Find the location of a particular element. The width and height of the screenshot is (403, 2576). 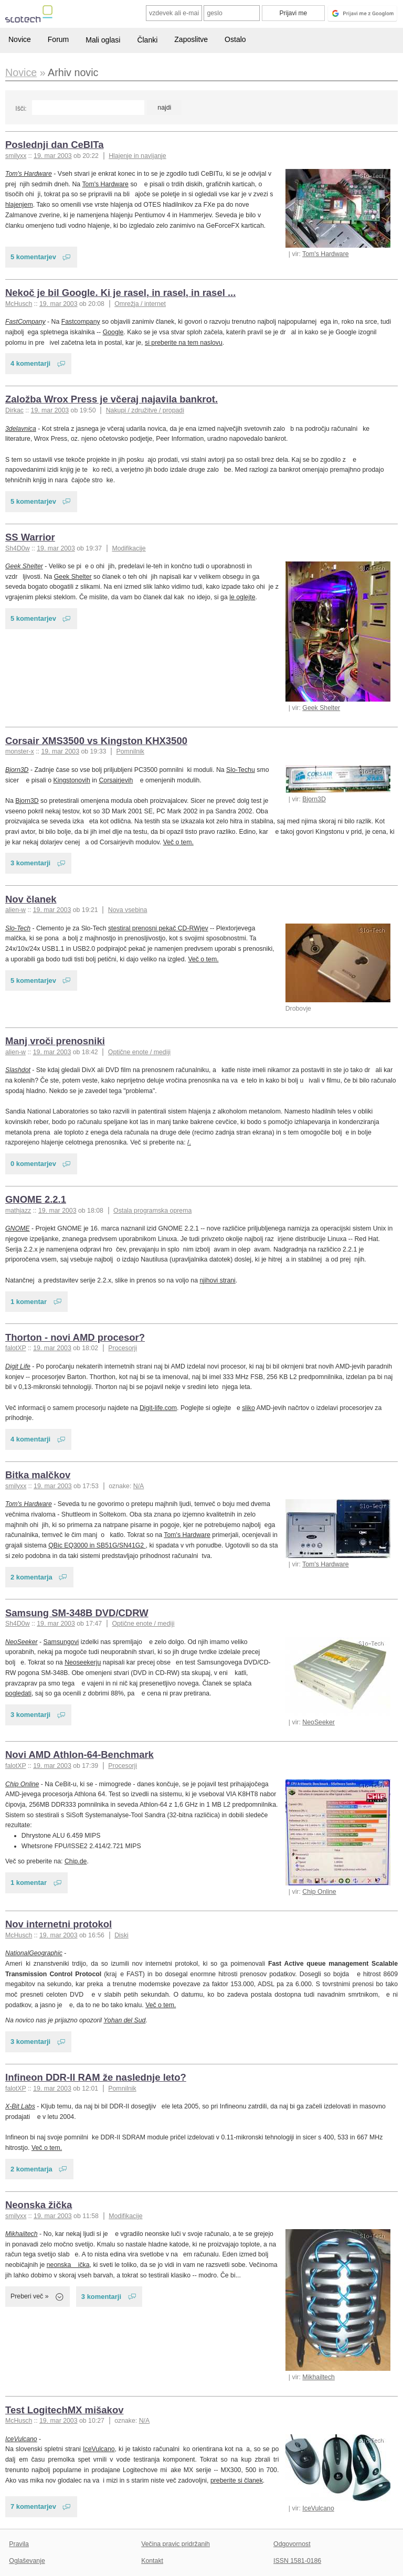

Fastcompany is located at coordinates (80, 321).